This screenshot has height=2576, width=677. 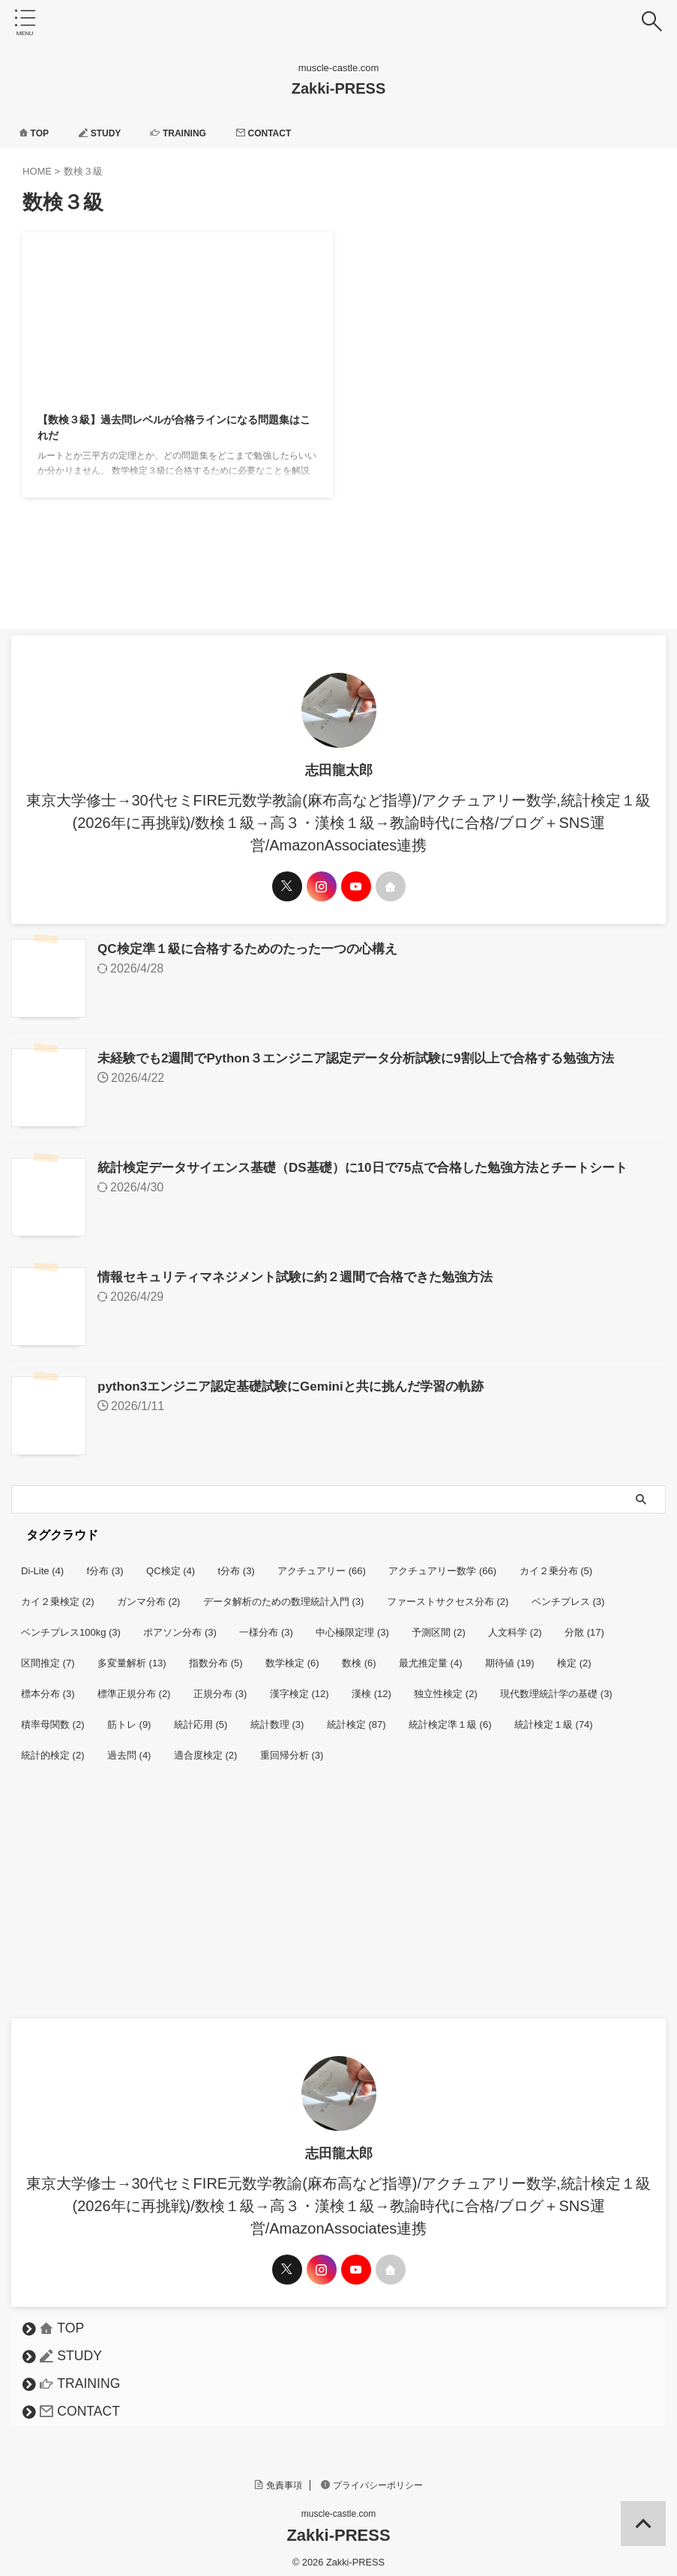 I want to click on 統計的検定 [統計的検定 (2個の項目)], so click(x=53, y=1747).